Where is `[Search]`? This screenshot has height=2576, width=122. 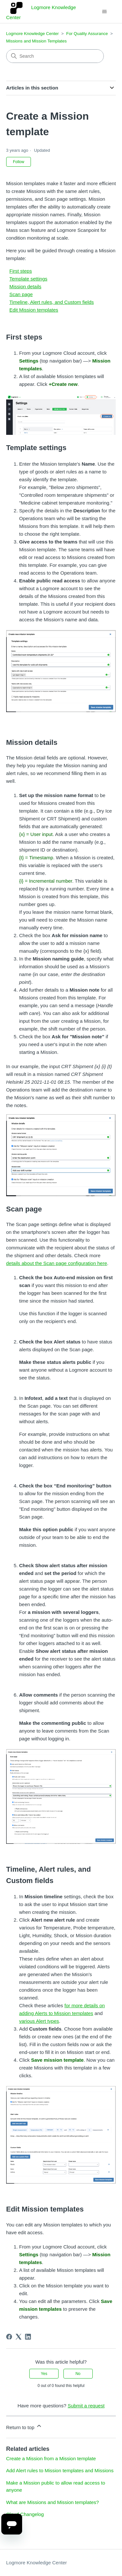 [Search] is located at coordinates (55, 56).